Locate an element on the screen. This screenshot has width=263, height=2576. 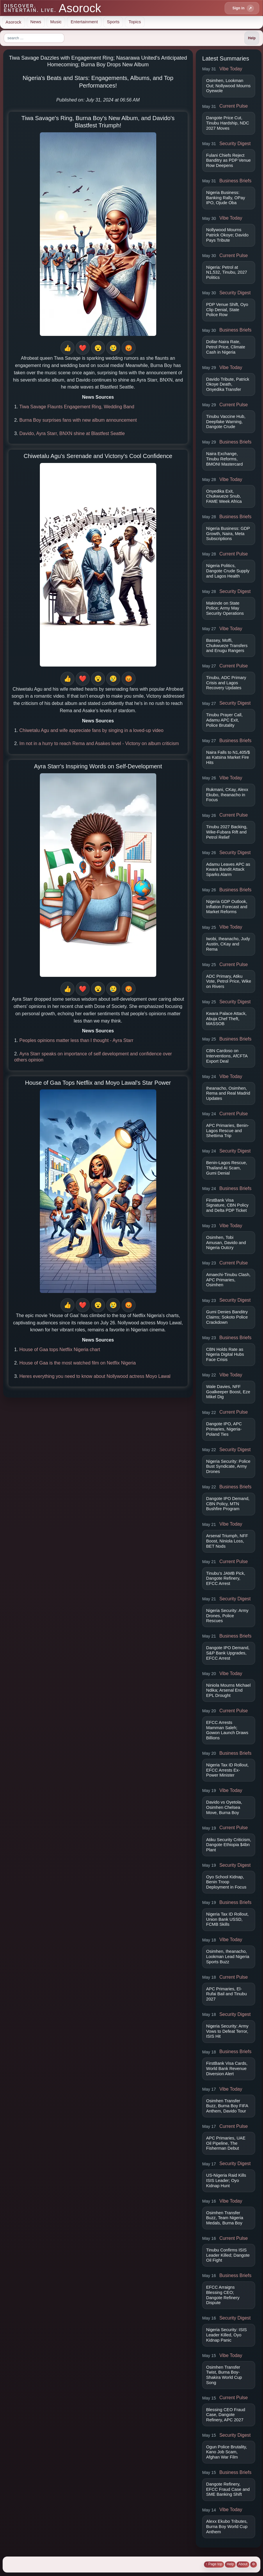
Ogun Police Brutality, Kano Job Scam, Afghan War Film is located at coordinates (226, 2452).